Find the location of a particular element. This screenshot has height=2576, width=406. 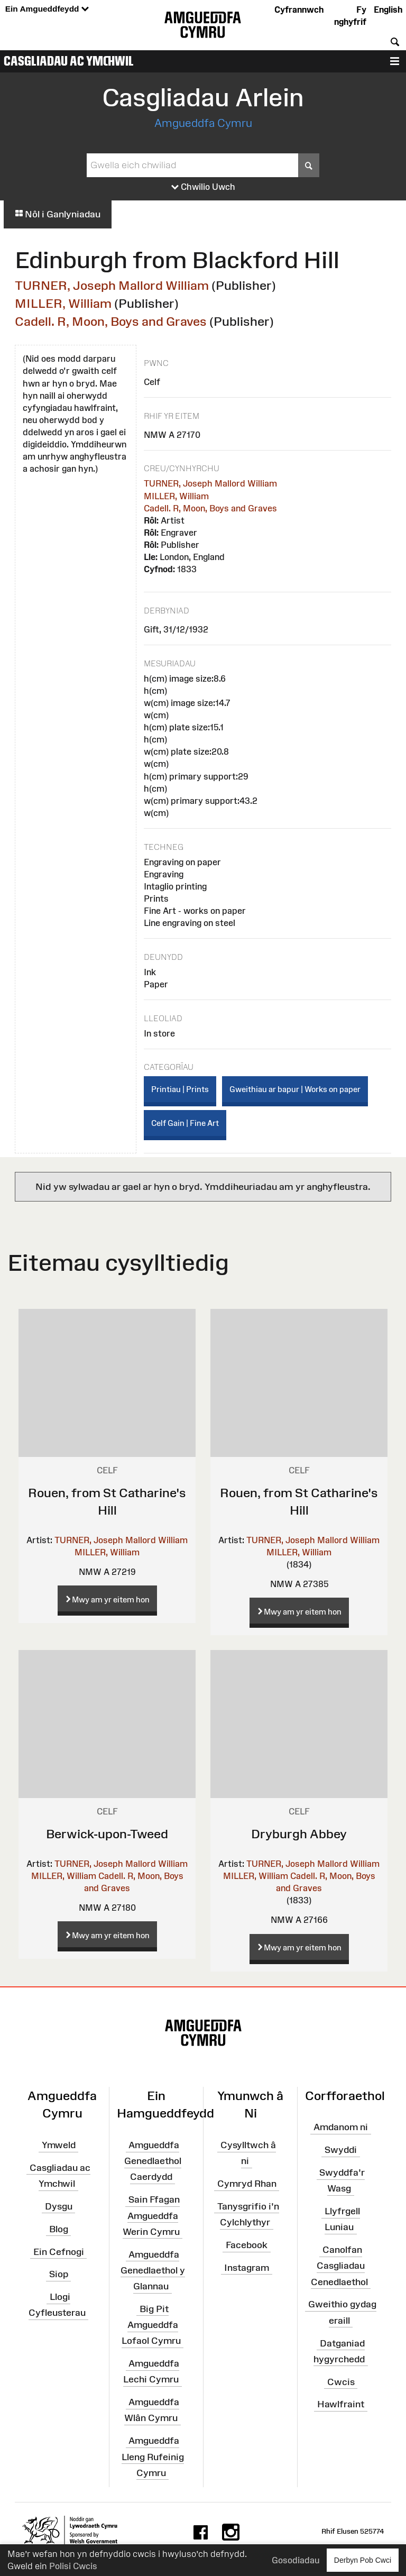

Gweithiau ar bapur | Works on paper is located at coordinates (295, 1089).